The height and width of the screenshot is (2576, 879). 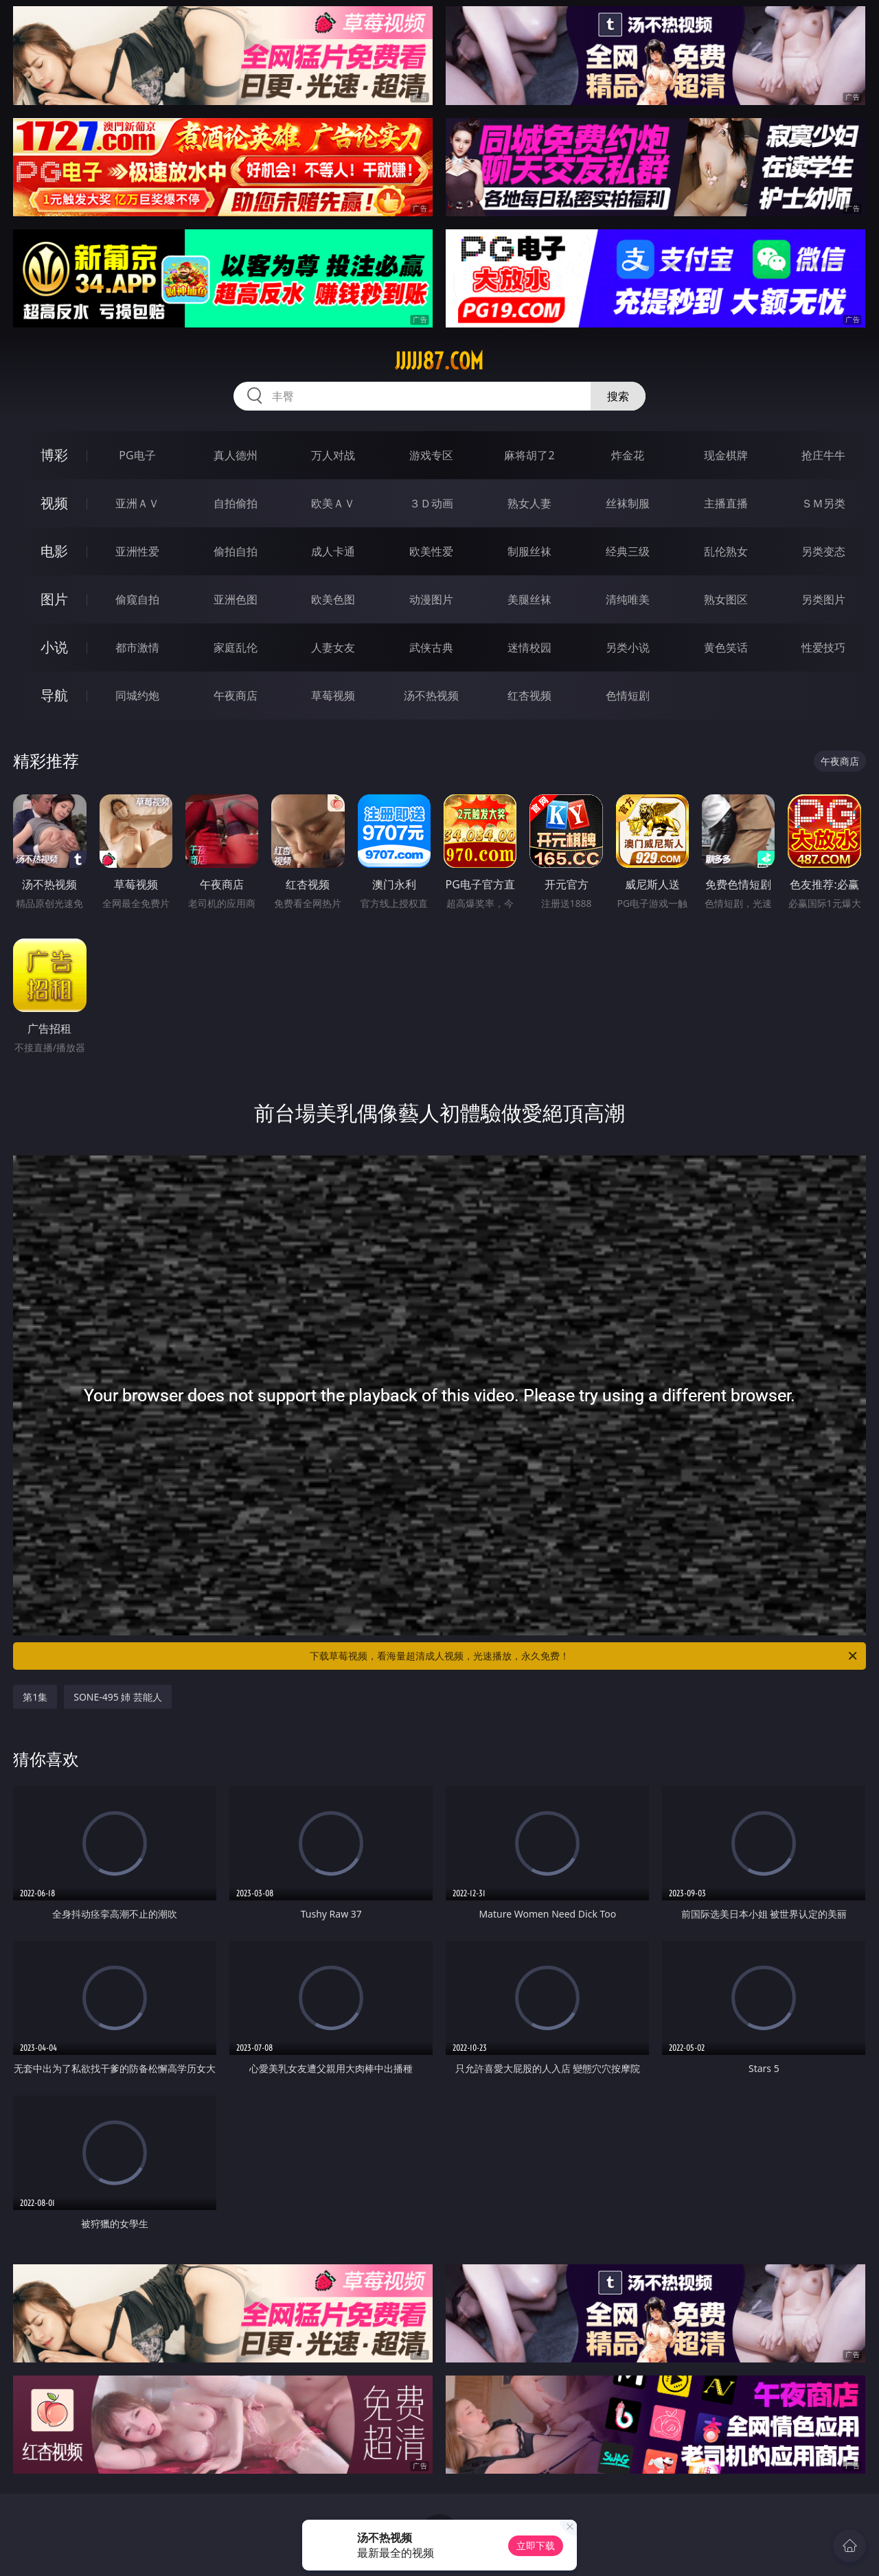 What do you see at coordinates (54, 695) in the screenshot?
I see `导航` at bounding box center [54, 695].